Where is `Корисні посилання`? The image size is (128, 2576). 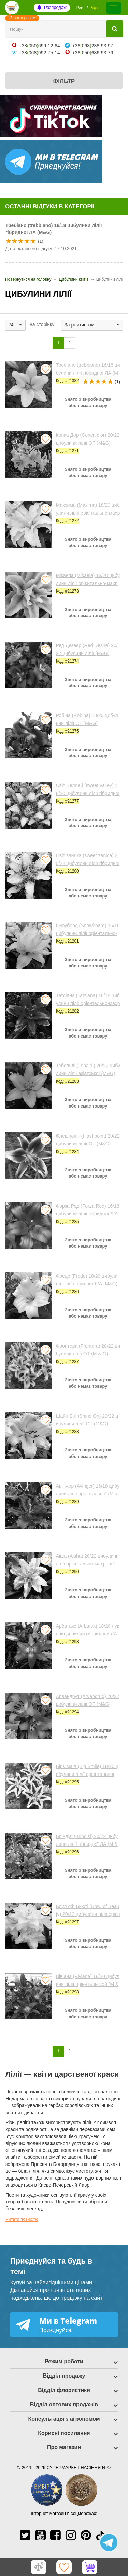 Корисні посилання is located at coordinates (64, 2433).